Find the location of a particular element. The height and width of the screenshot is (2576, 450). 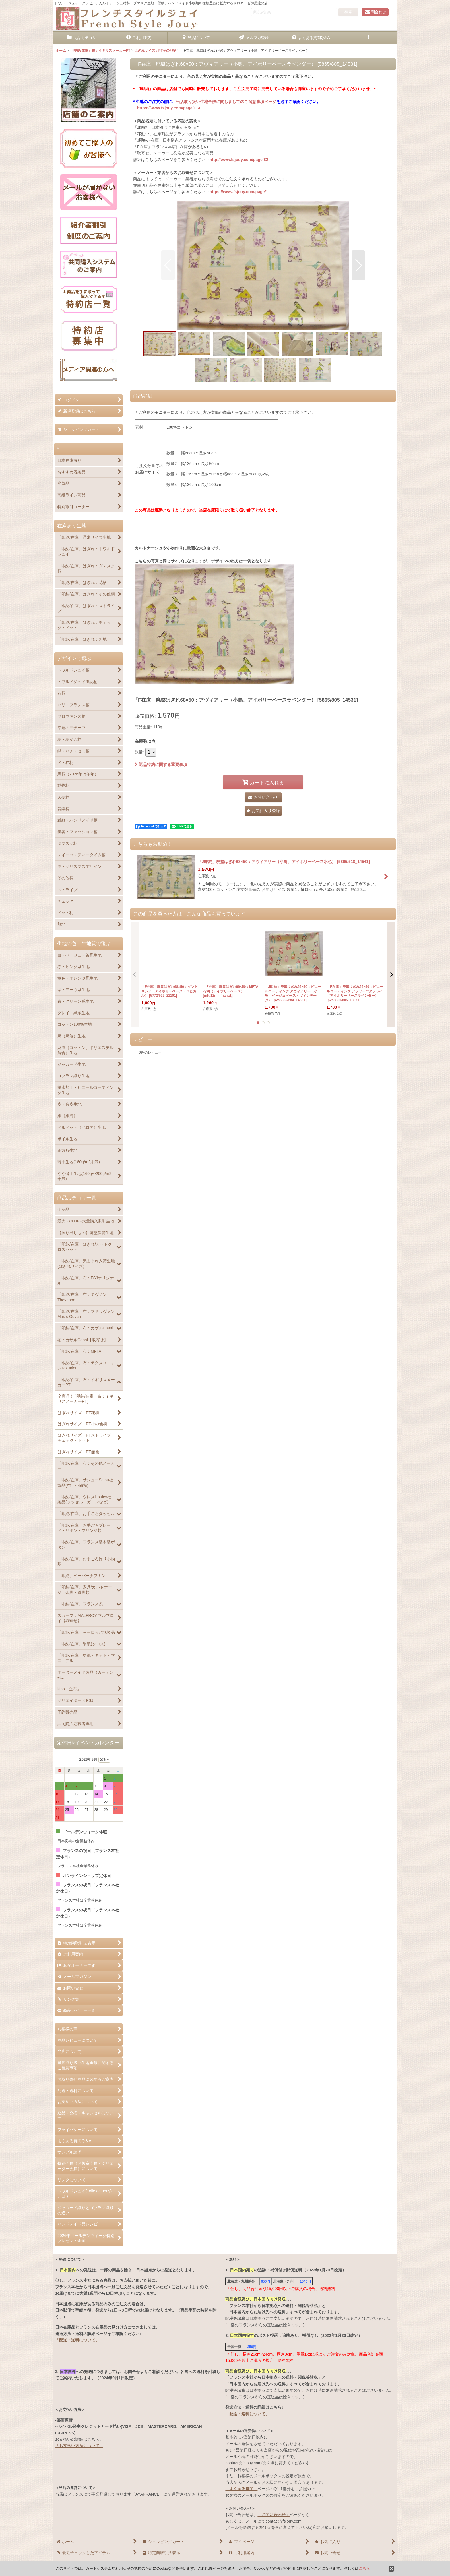

返品特約に関する重要事項 is located at coordinates (161, 764).